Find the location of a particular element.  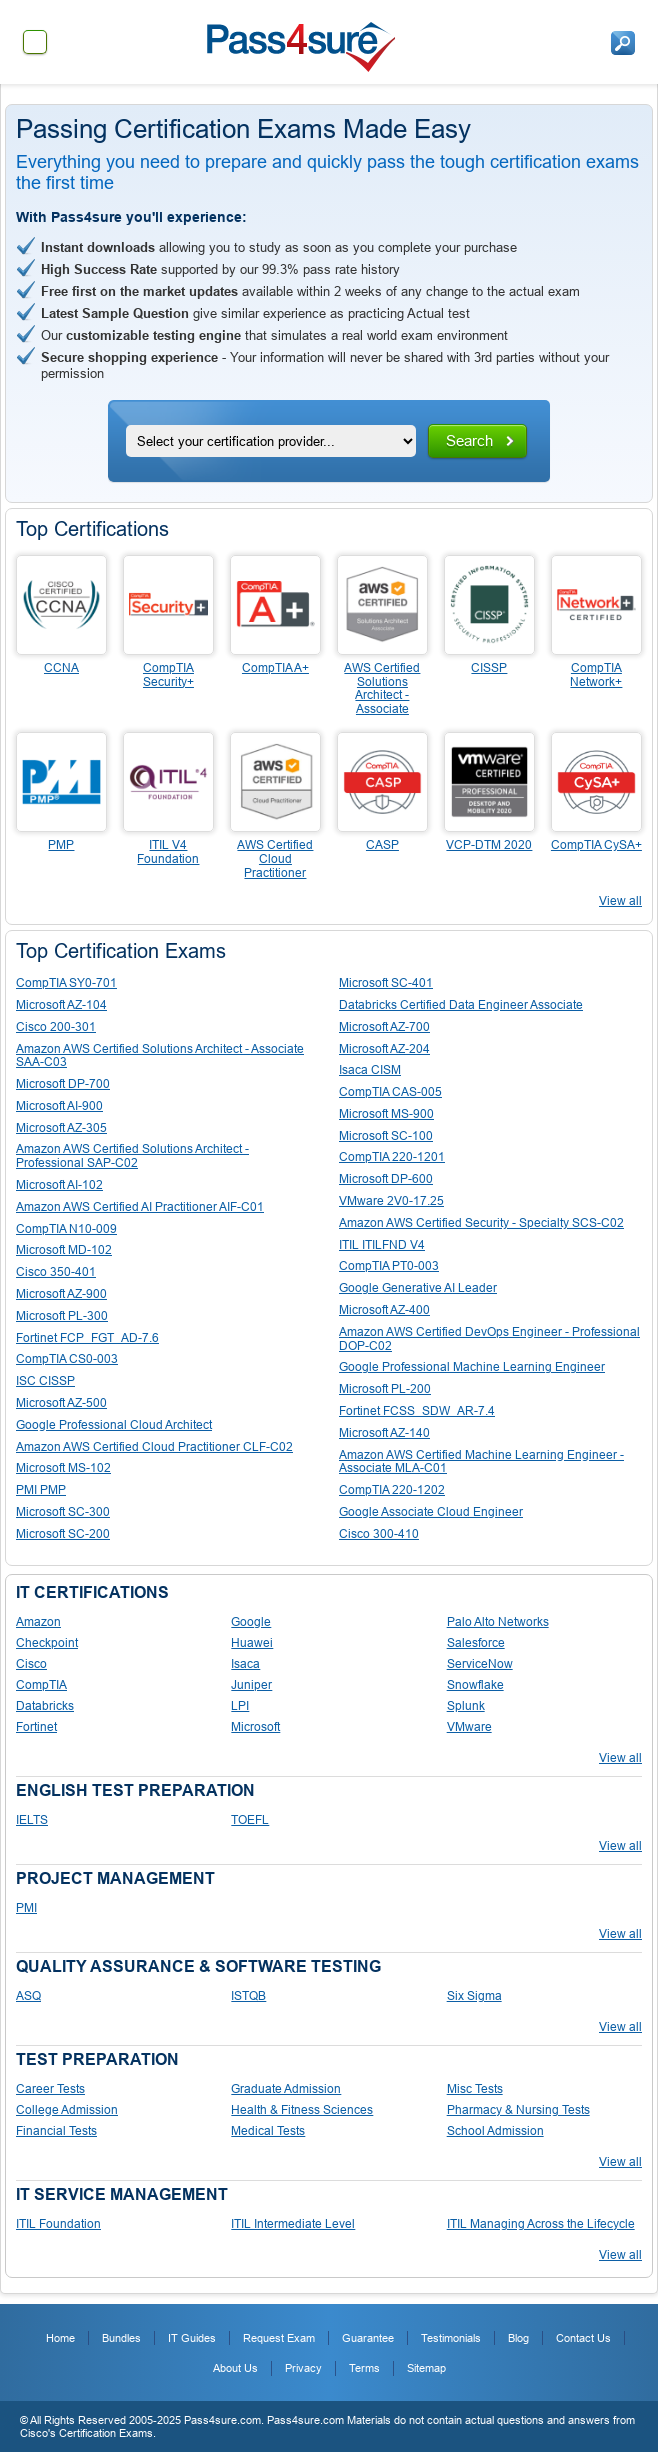

Google Professional Cloud Architect is located at coordinates (114, 1425).